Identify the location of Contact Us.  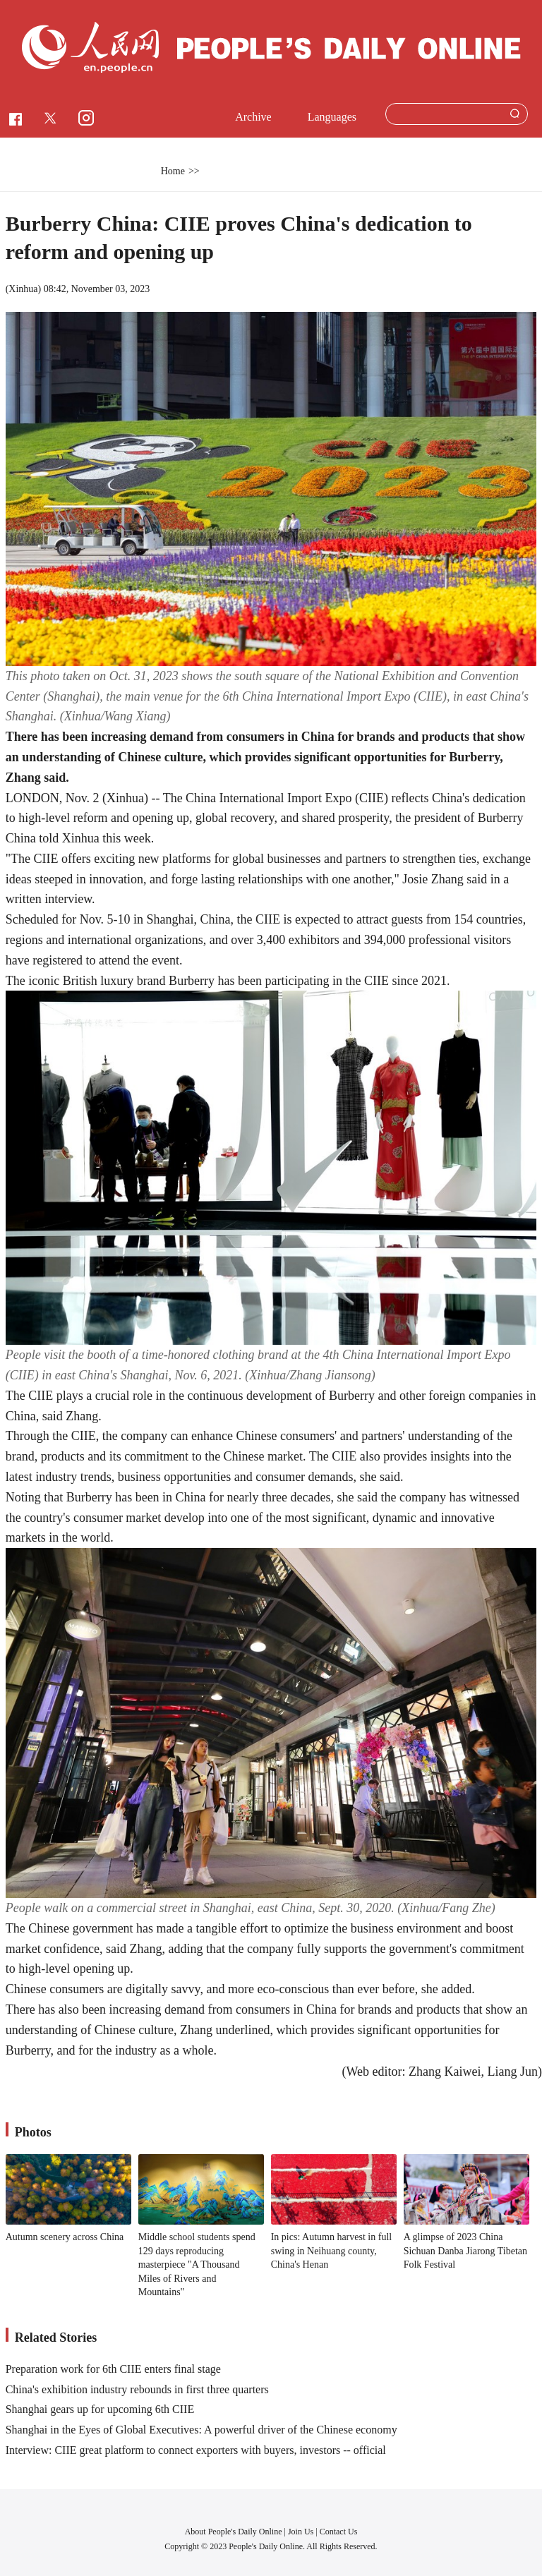
(339, 2531).